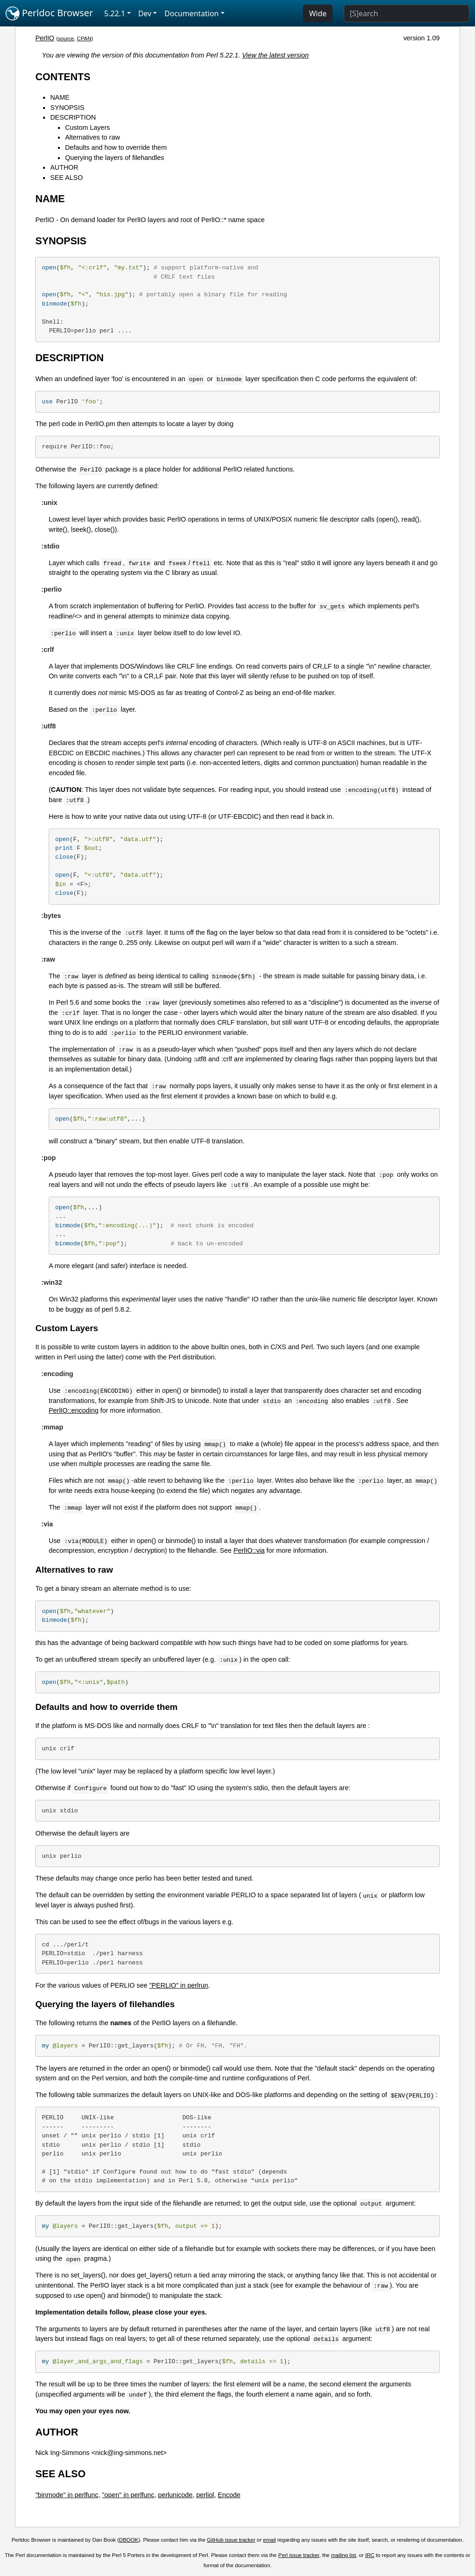 Image resolution: width=475 pixels, height=2576 pixels. Describe the element at coordinates (114, 157) in the screenshot. I see `Querying the layers of filehandles` at that location.